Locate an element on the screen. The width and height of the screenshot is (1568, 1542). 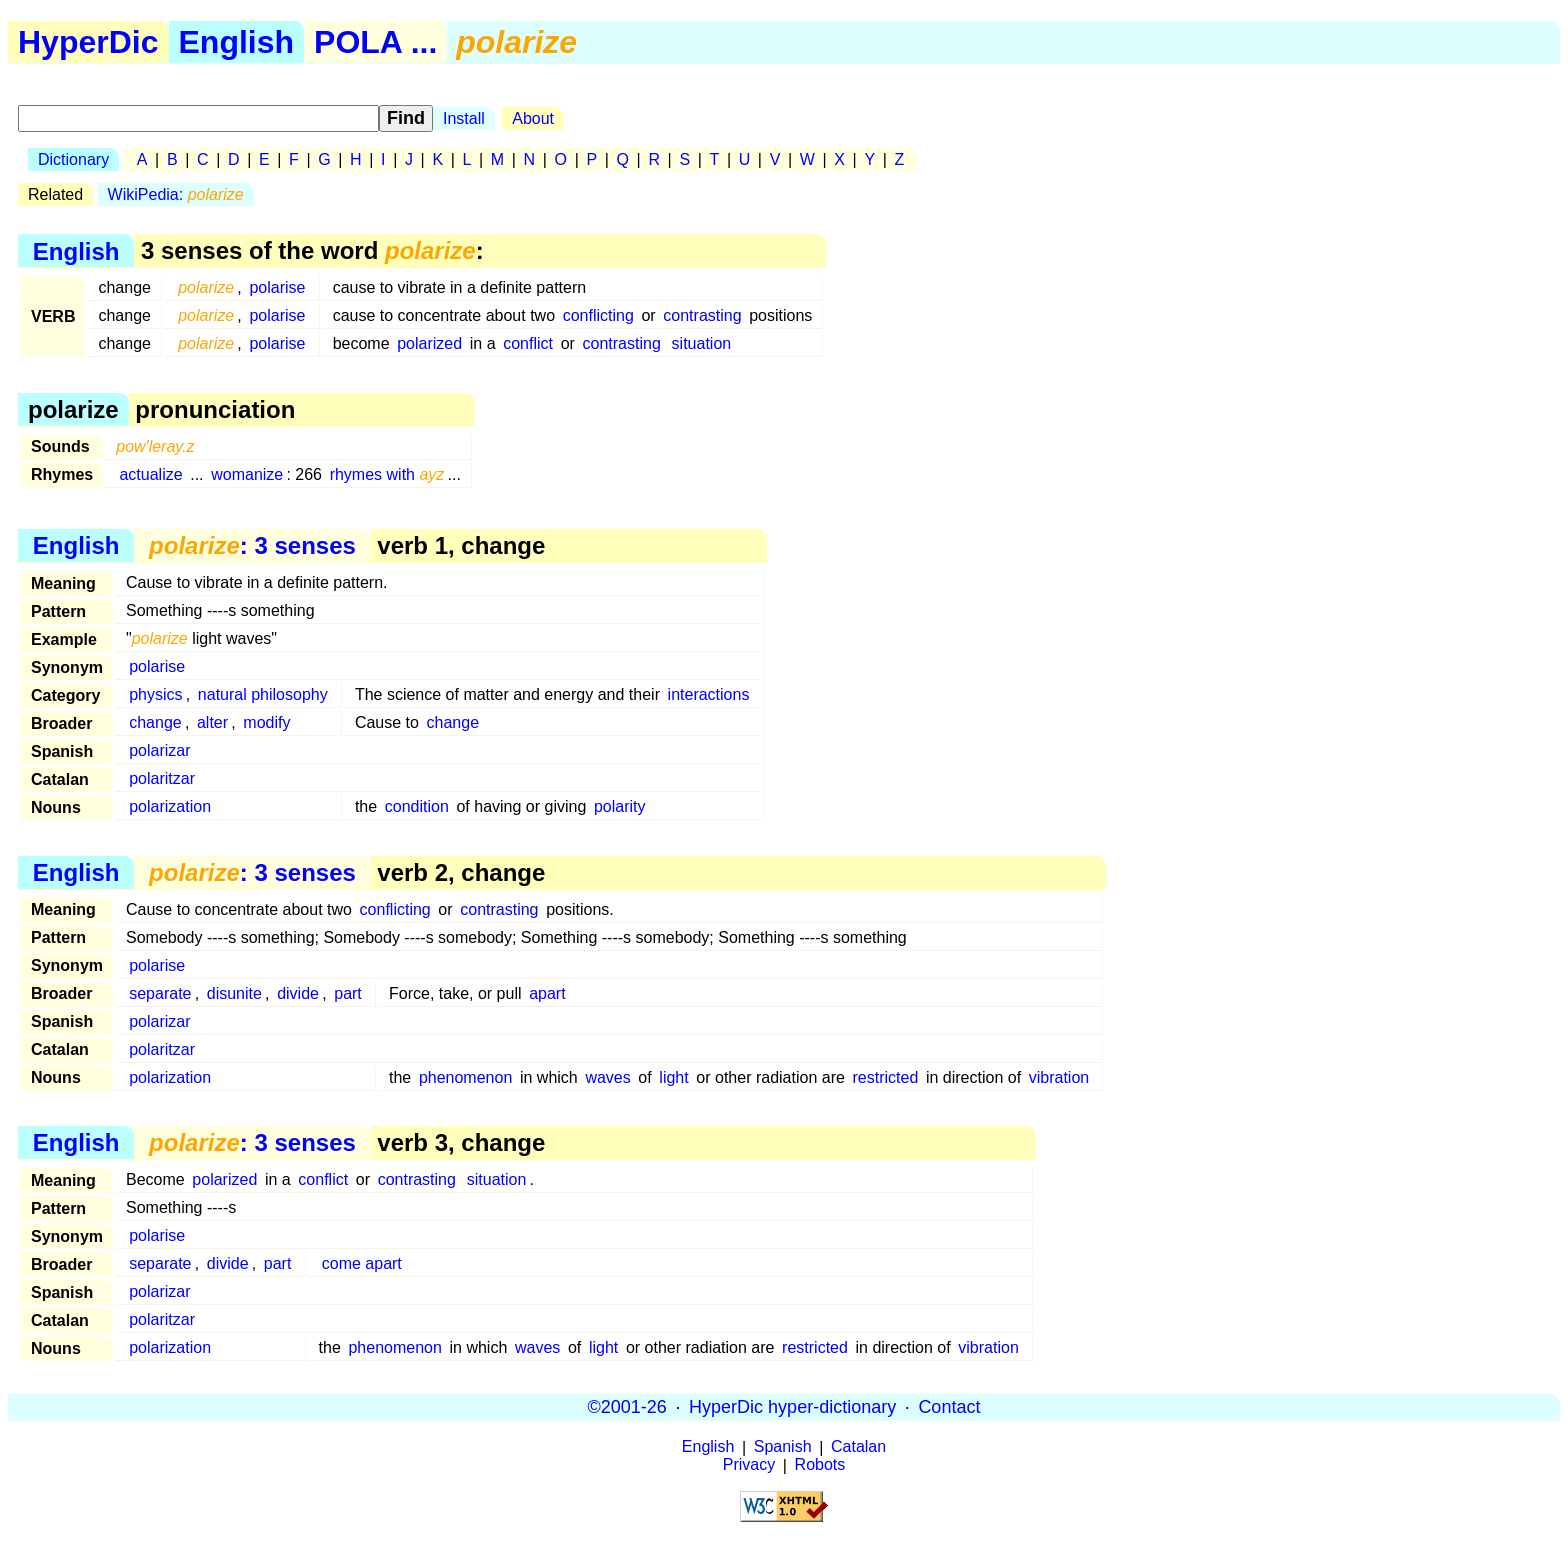
natural philosophy is located at coordinates (263, 694).